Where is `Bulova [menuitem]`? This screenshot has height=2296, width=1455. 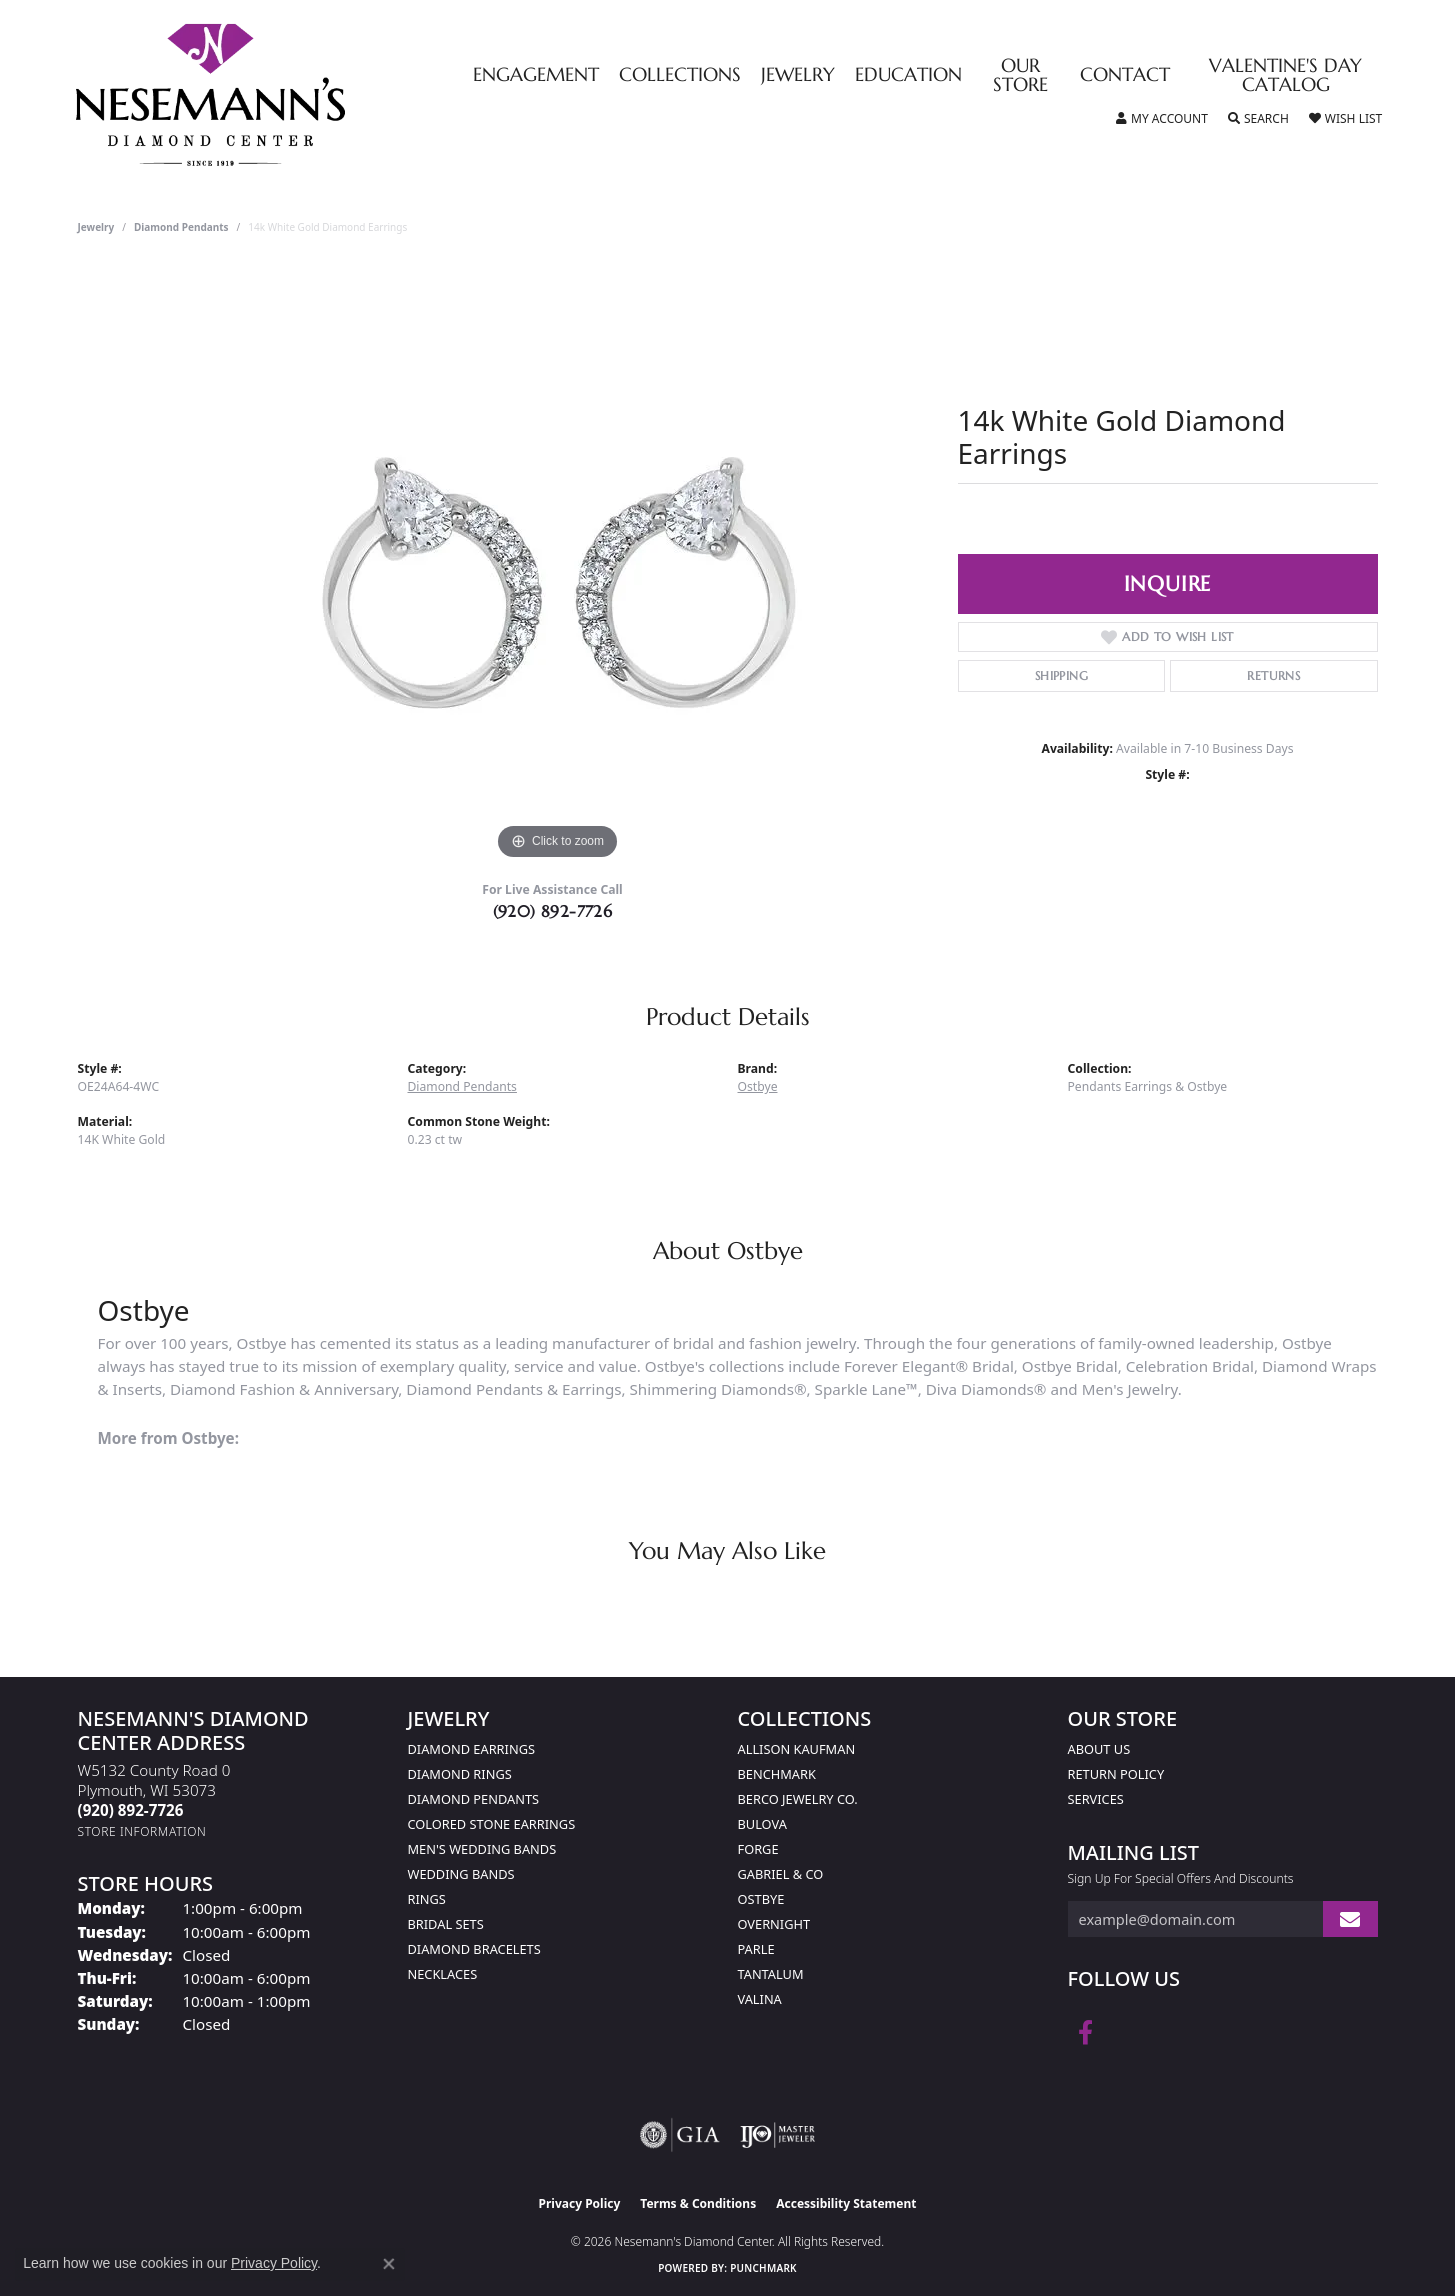
Bulova [menuitem] is located at coordinates (762, 1824).